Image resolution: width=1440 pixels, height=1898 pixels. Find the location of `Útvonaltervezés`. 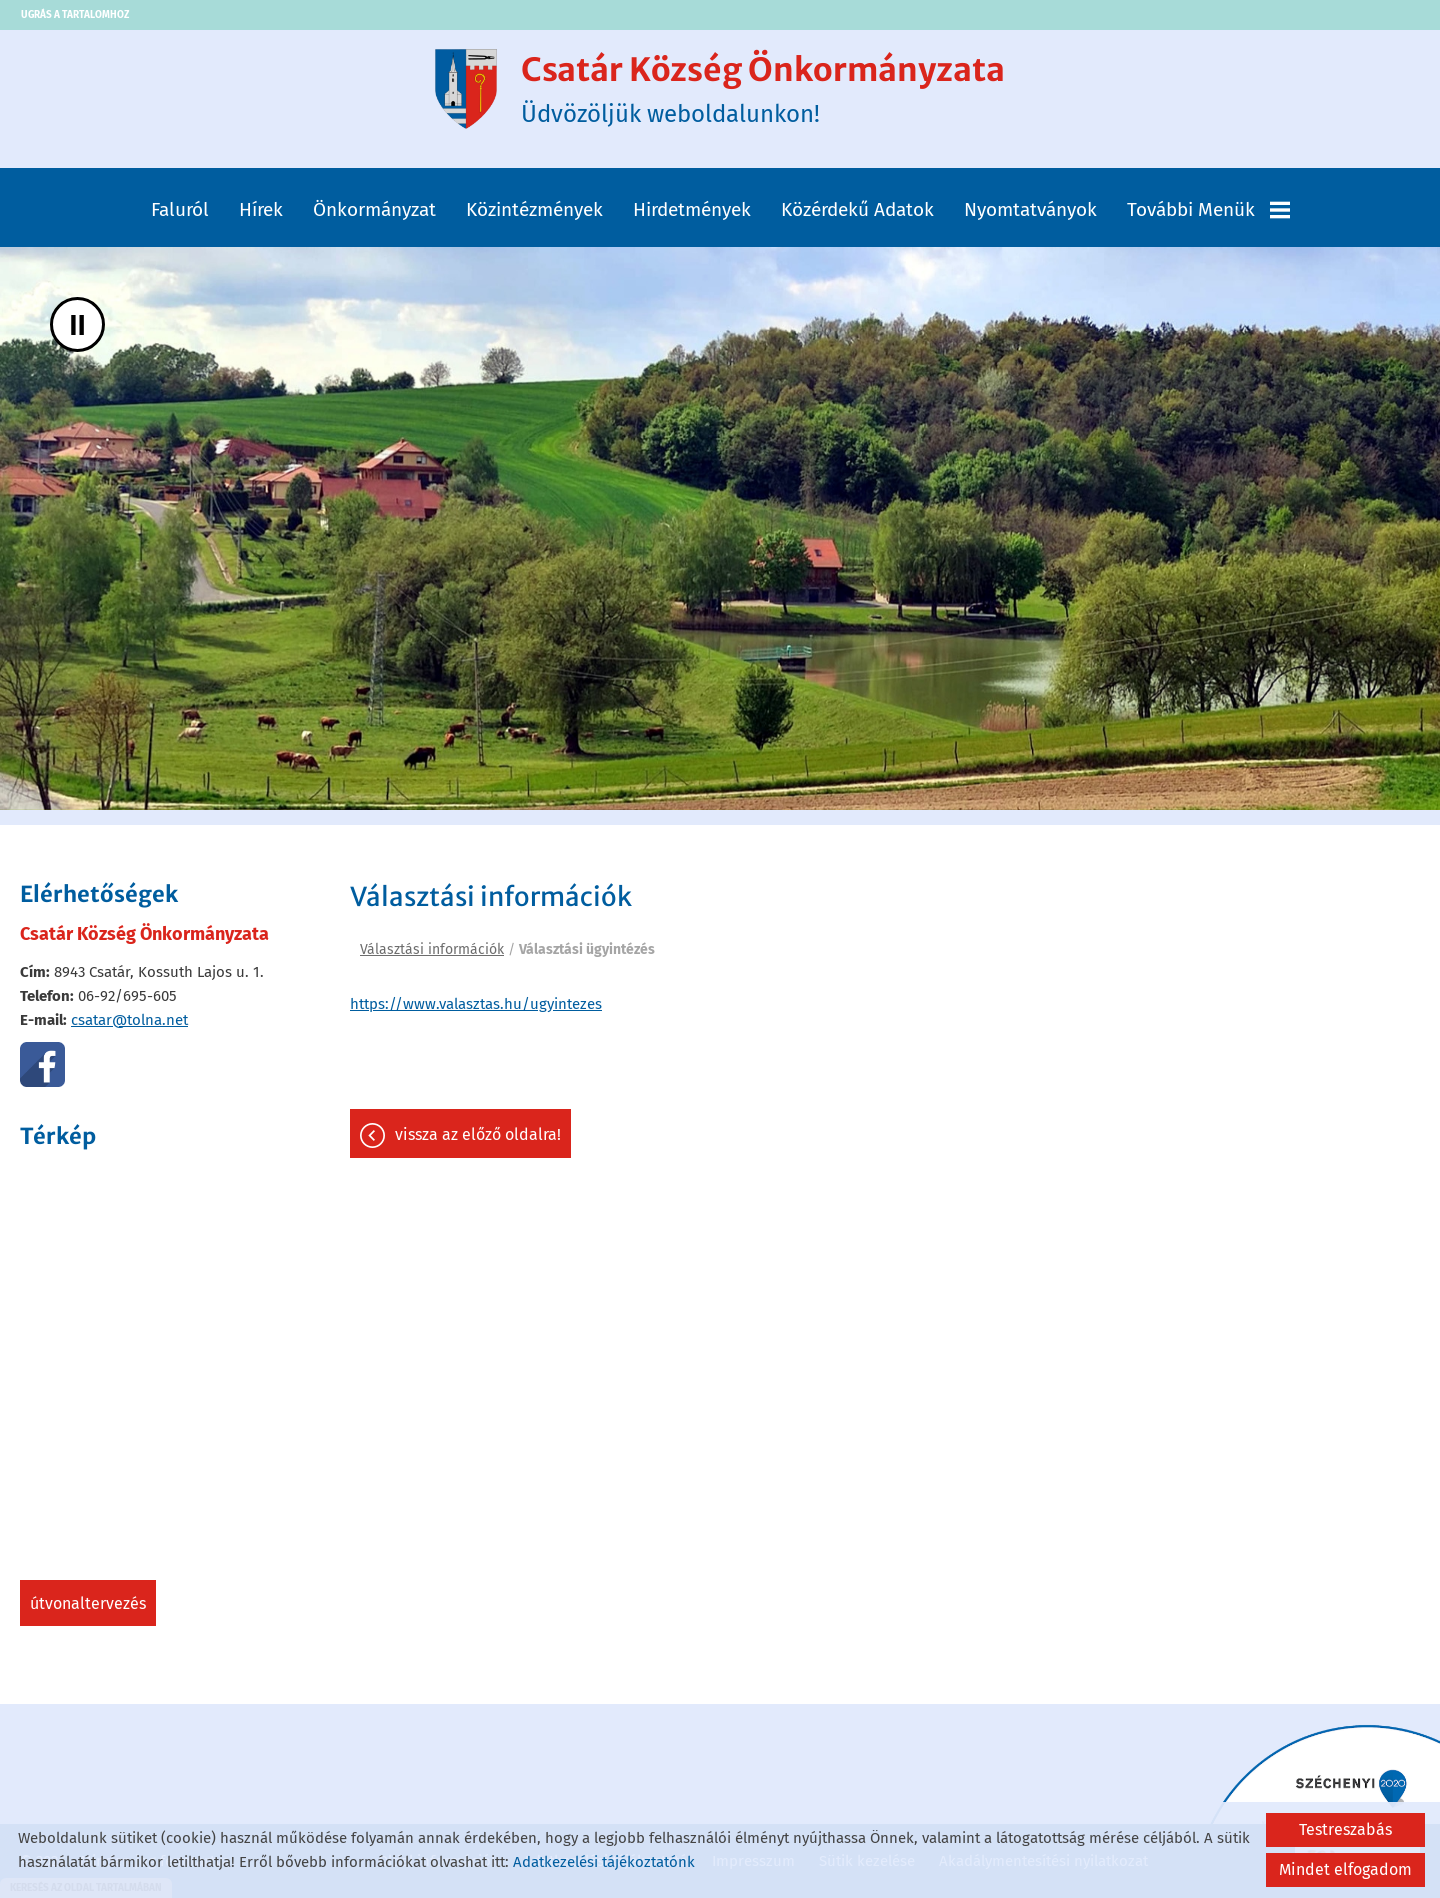

Útvonaltervezés is located at coordinates (88, 1603).